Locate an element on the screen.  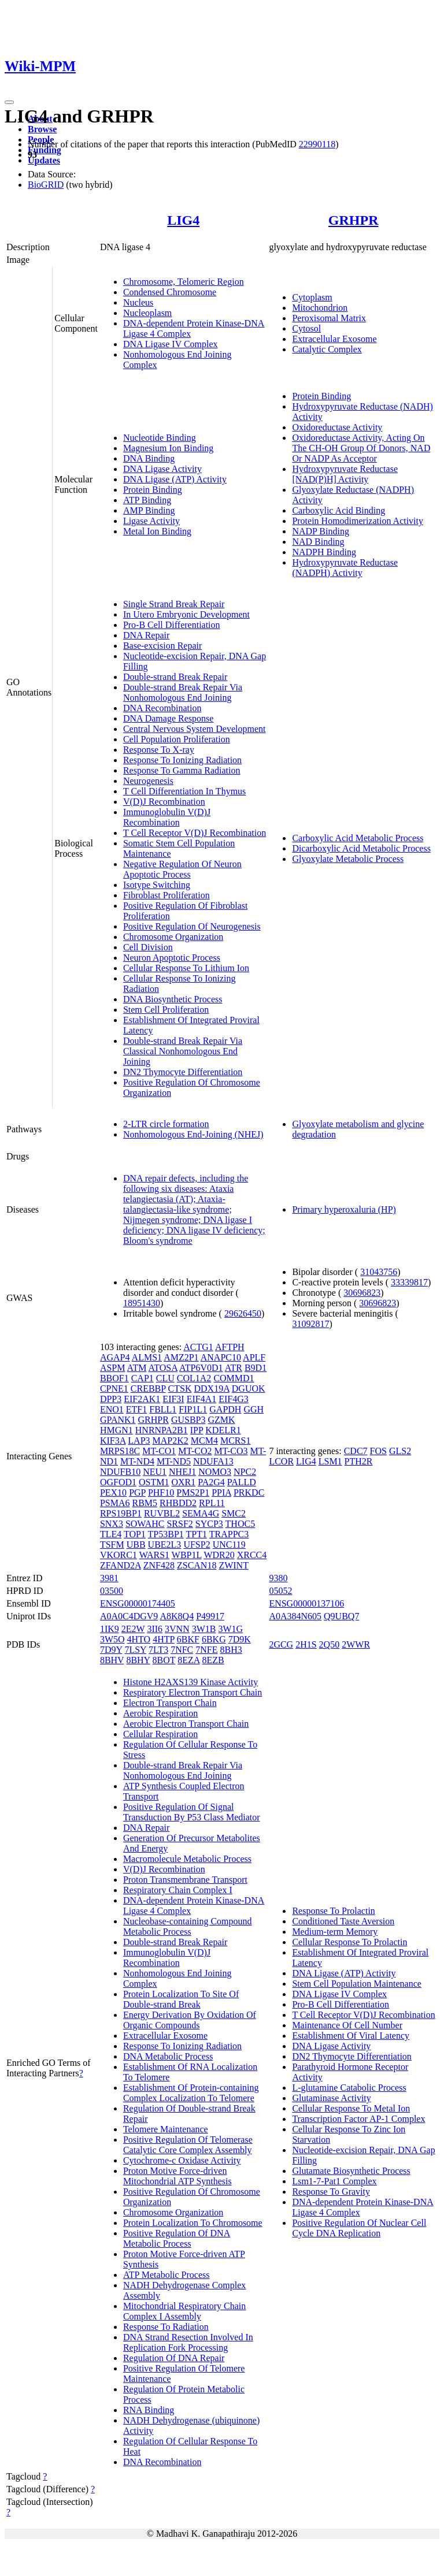
DNA Recombination is located at coordinates (162, 708).